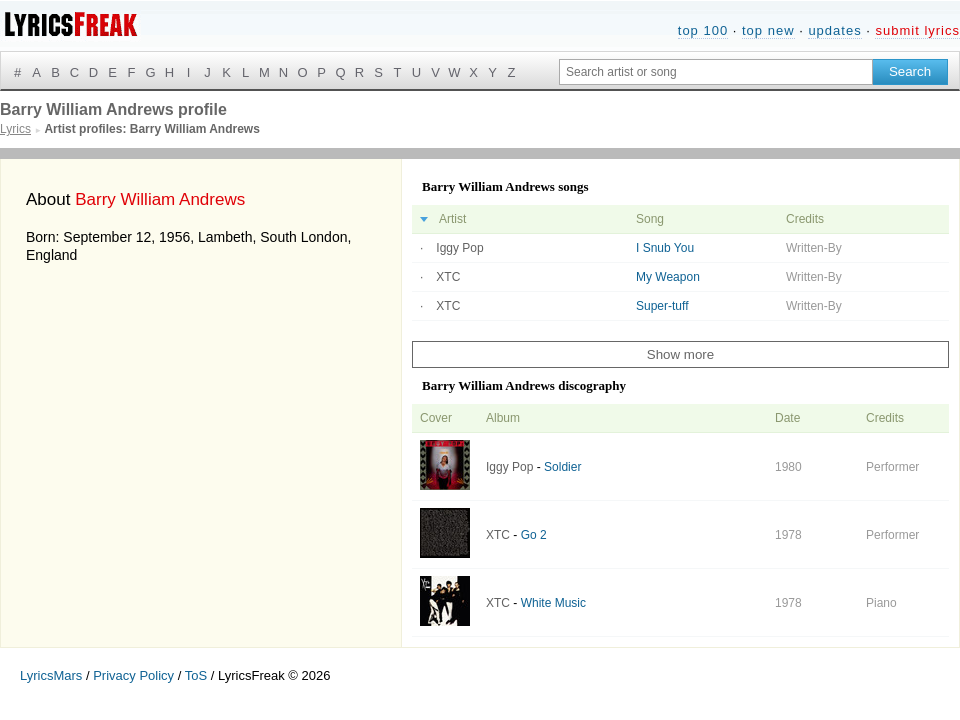 The width and height of the screenshot is (960, 720). Describe the element at coordinates (562, 467) in the screenshot. I see `Soldier` at that location.